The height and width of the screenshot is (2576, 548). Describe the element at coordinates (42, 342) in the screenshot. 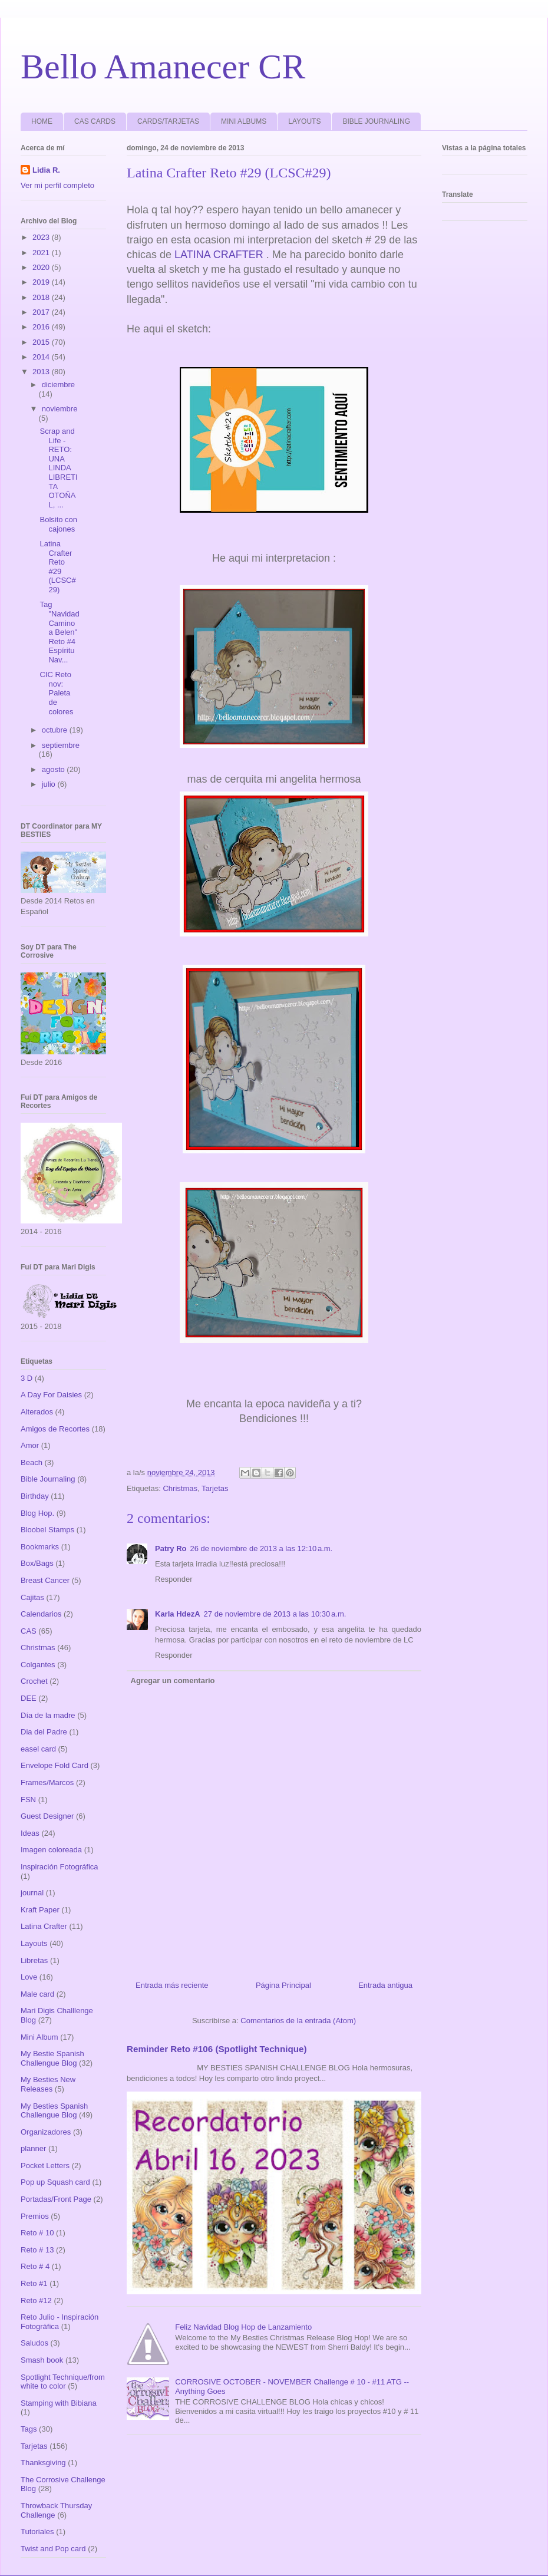

I see `2015` at that location.